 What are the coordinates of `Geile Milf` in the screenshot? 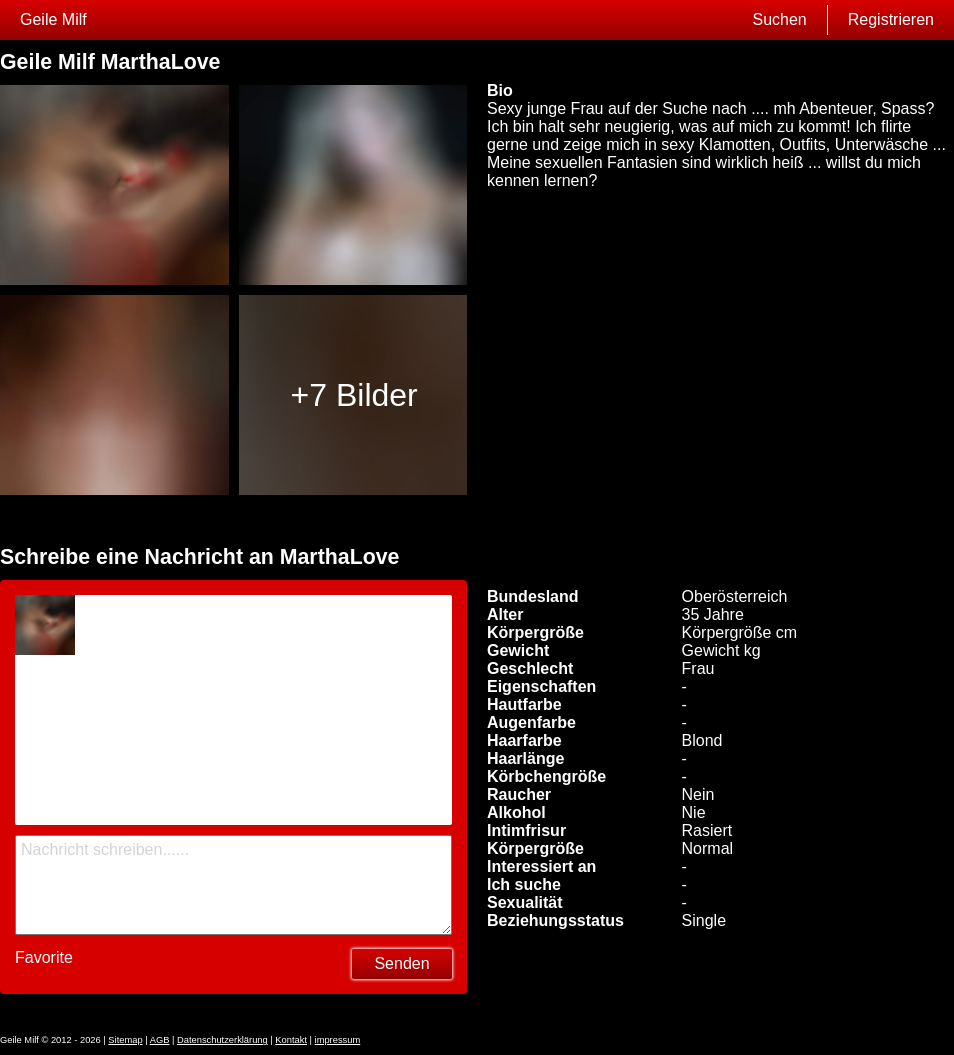 It's located at (53, 19).